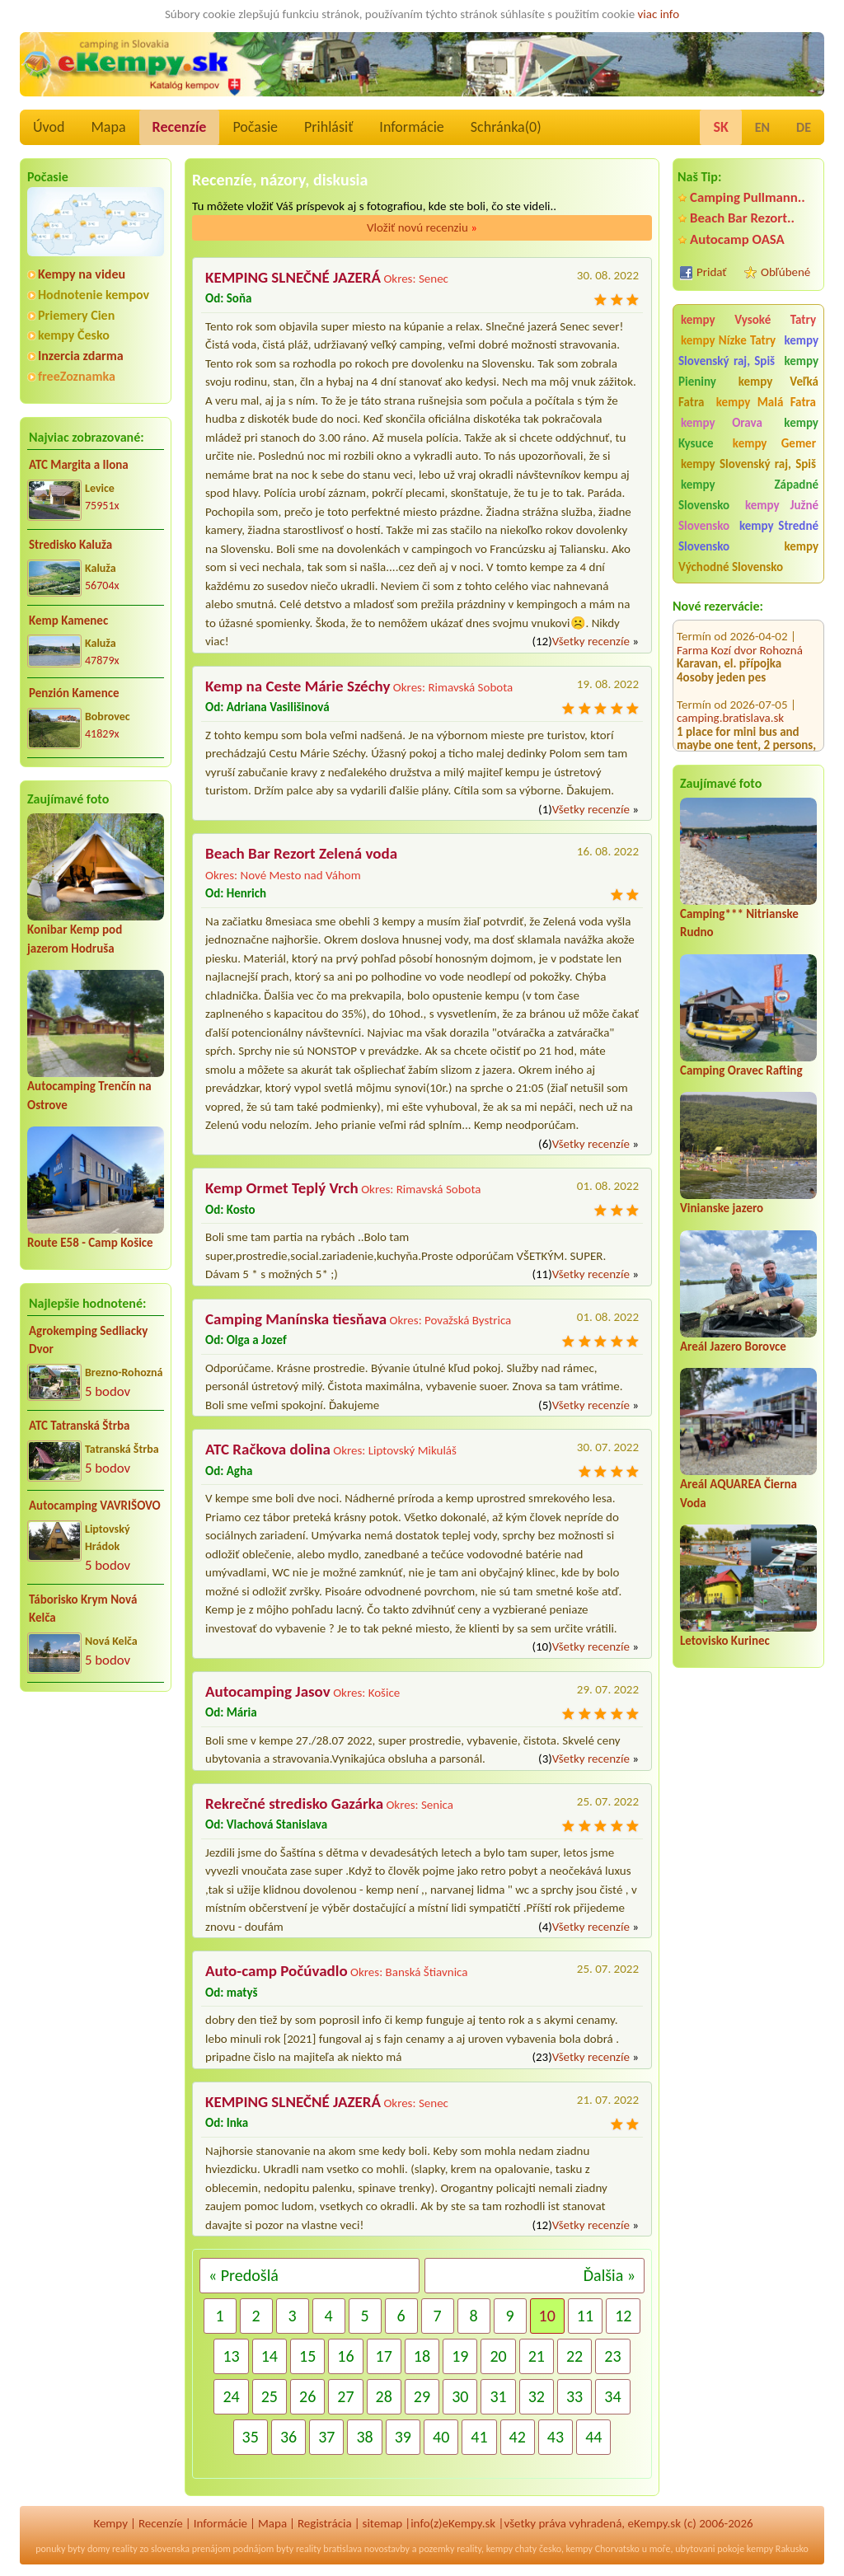  What do you see at coordinates (612, 2356) in the screenshot?
I see `23` at bounding box center [612, 2356].